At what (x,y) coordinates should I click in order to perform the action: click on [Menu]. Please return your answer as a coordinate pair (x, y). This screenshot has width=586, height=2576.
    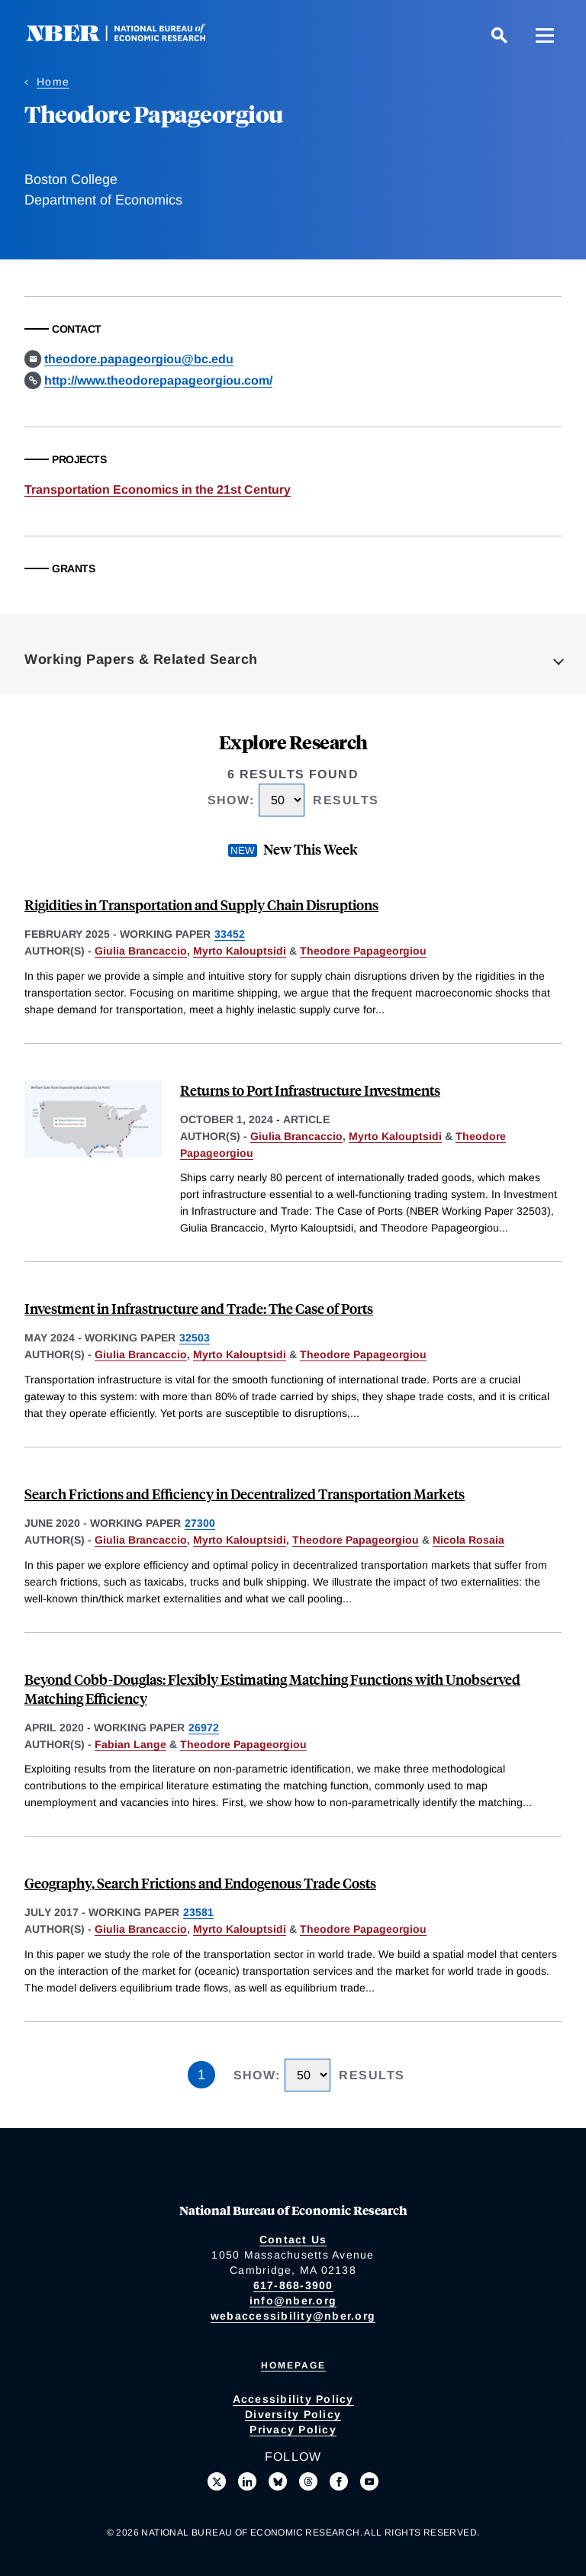
    Looking at the image, I should click on (545, 35).